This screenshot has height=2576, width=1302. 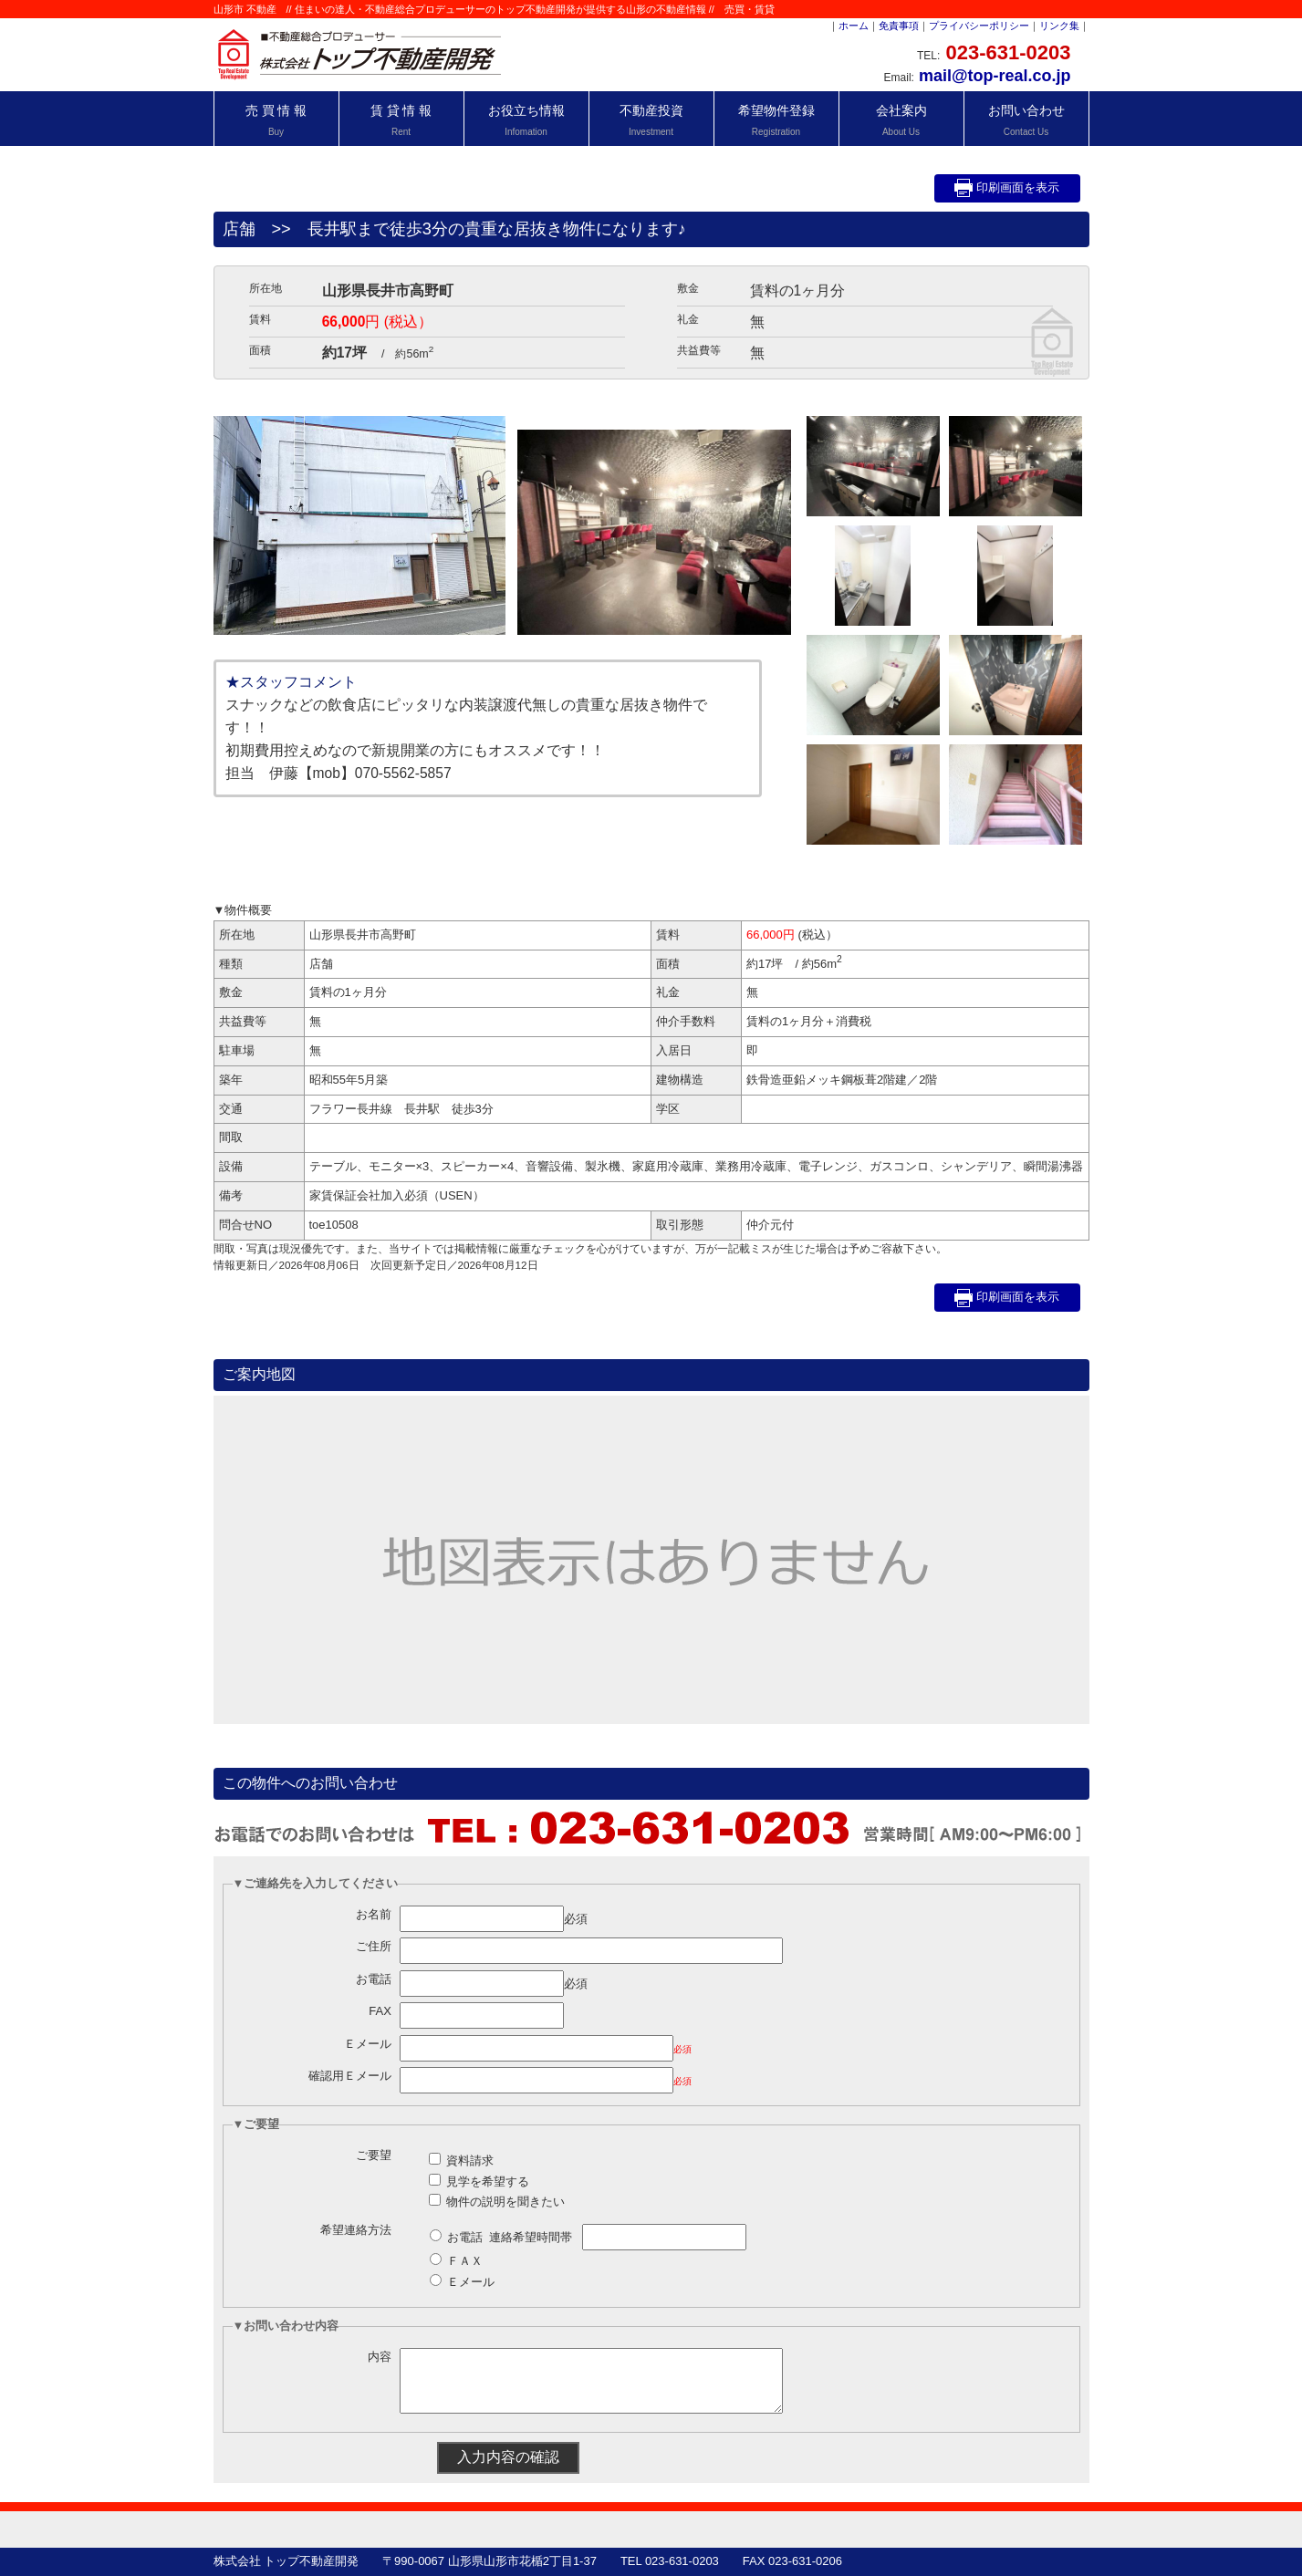 I want to click on 確認用Ｅメール, so click(x=349, y=2076).